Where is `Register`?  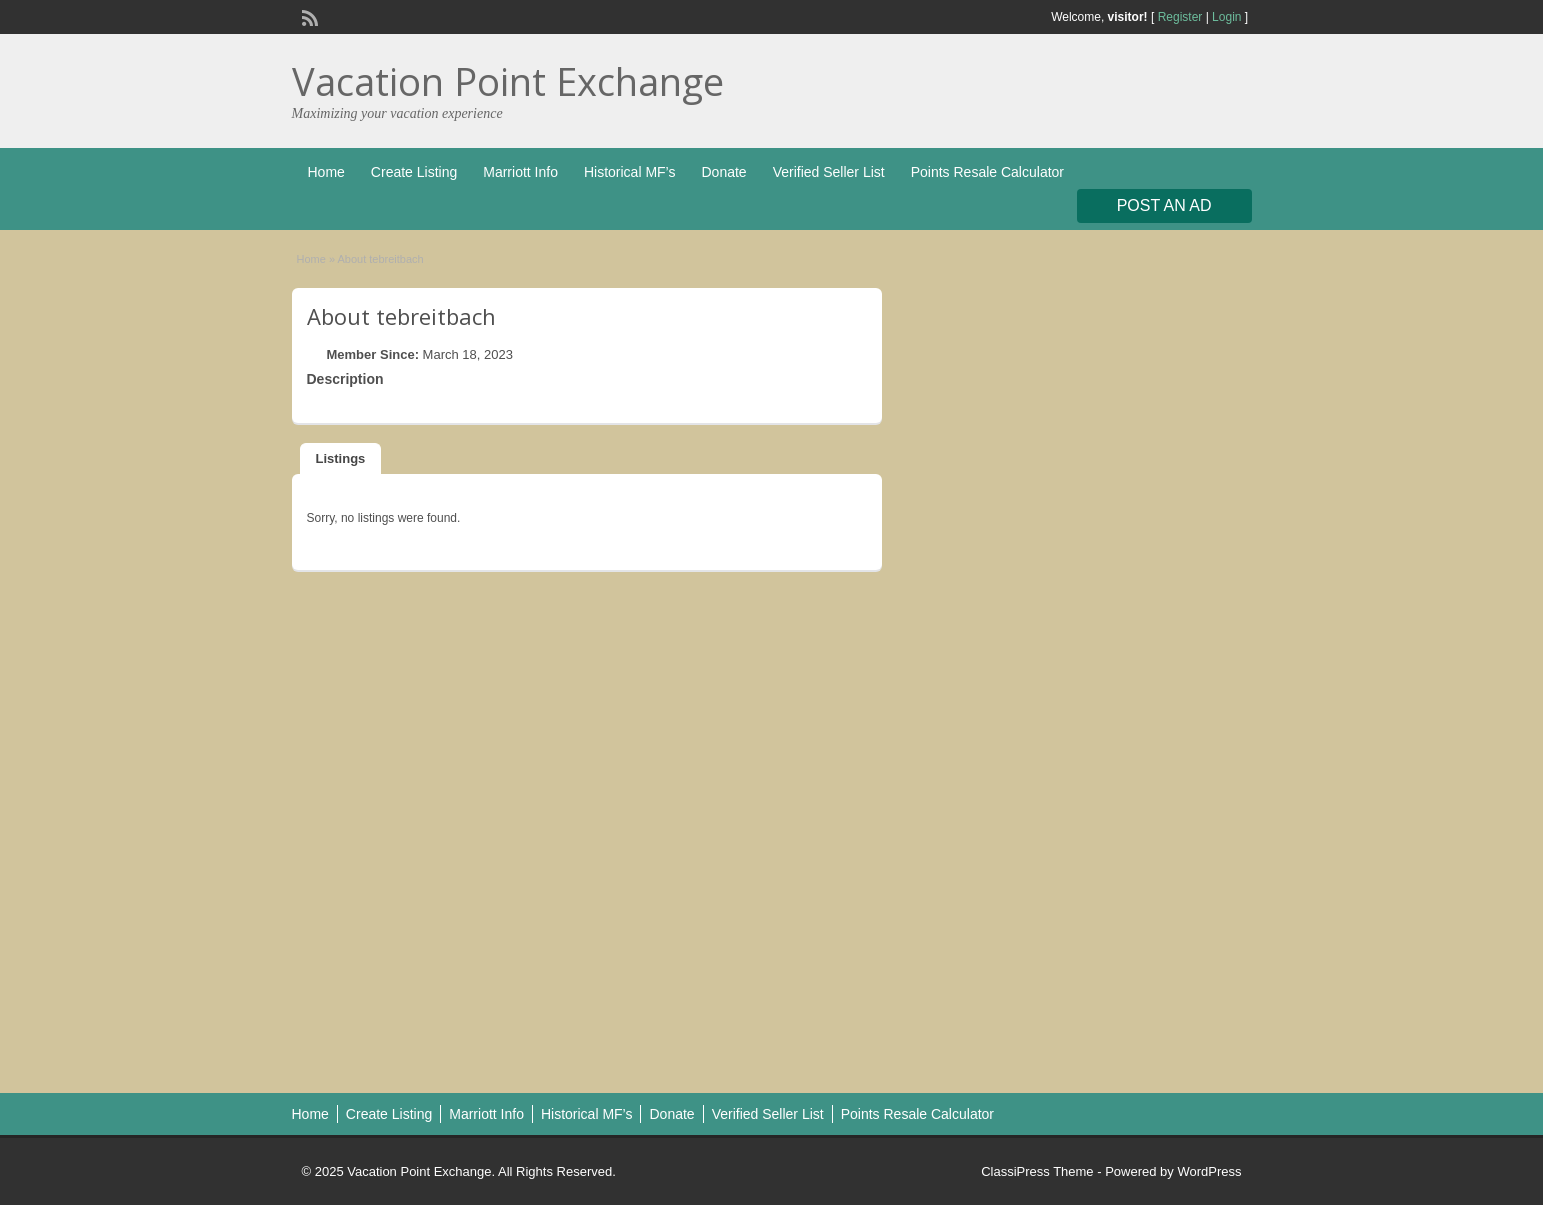 Register is located at coordinates (1180, 17).